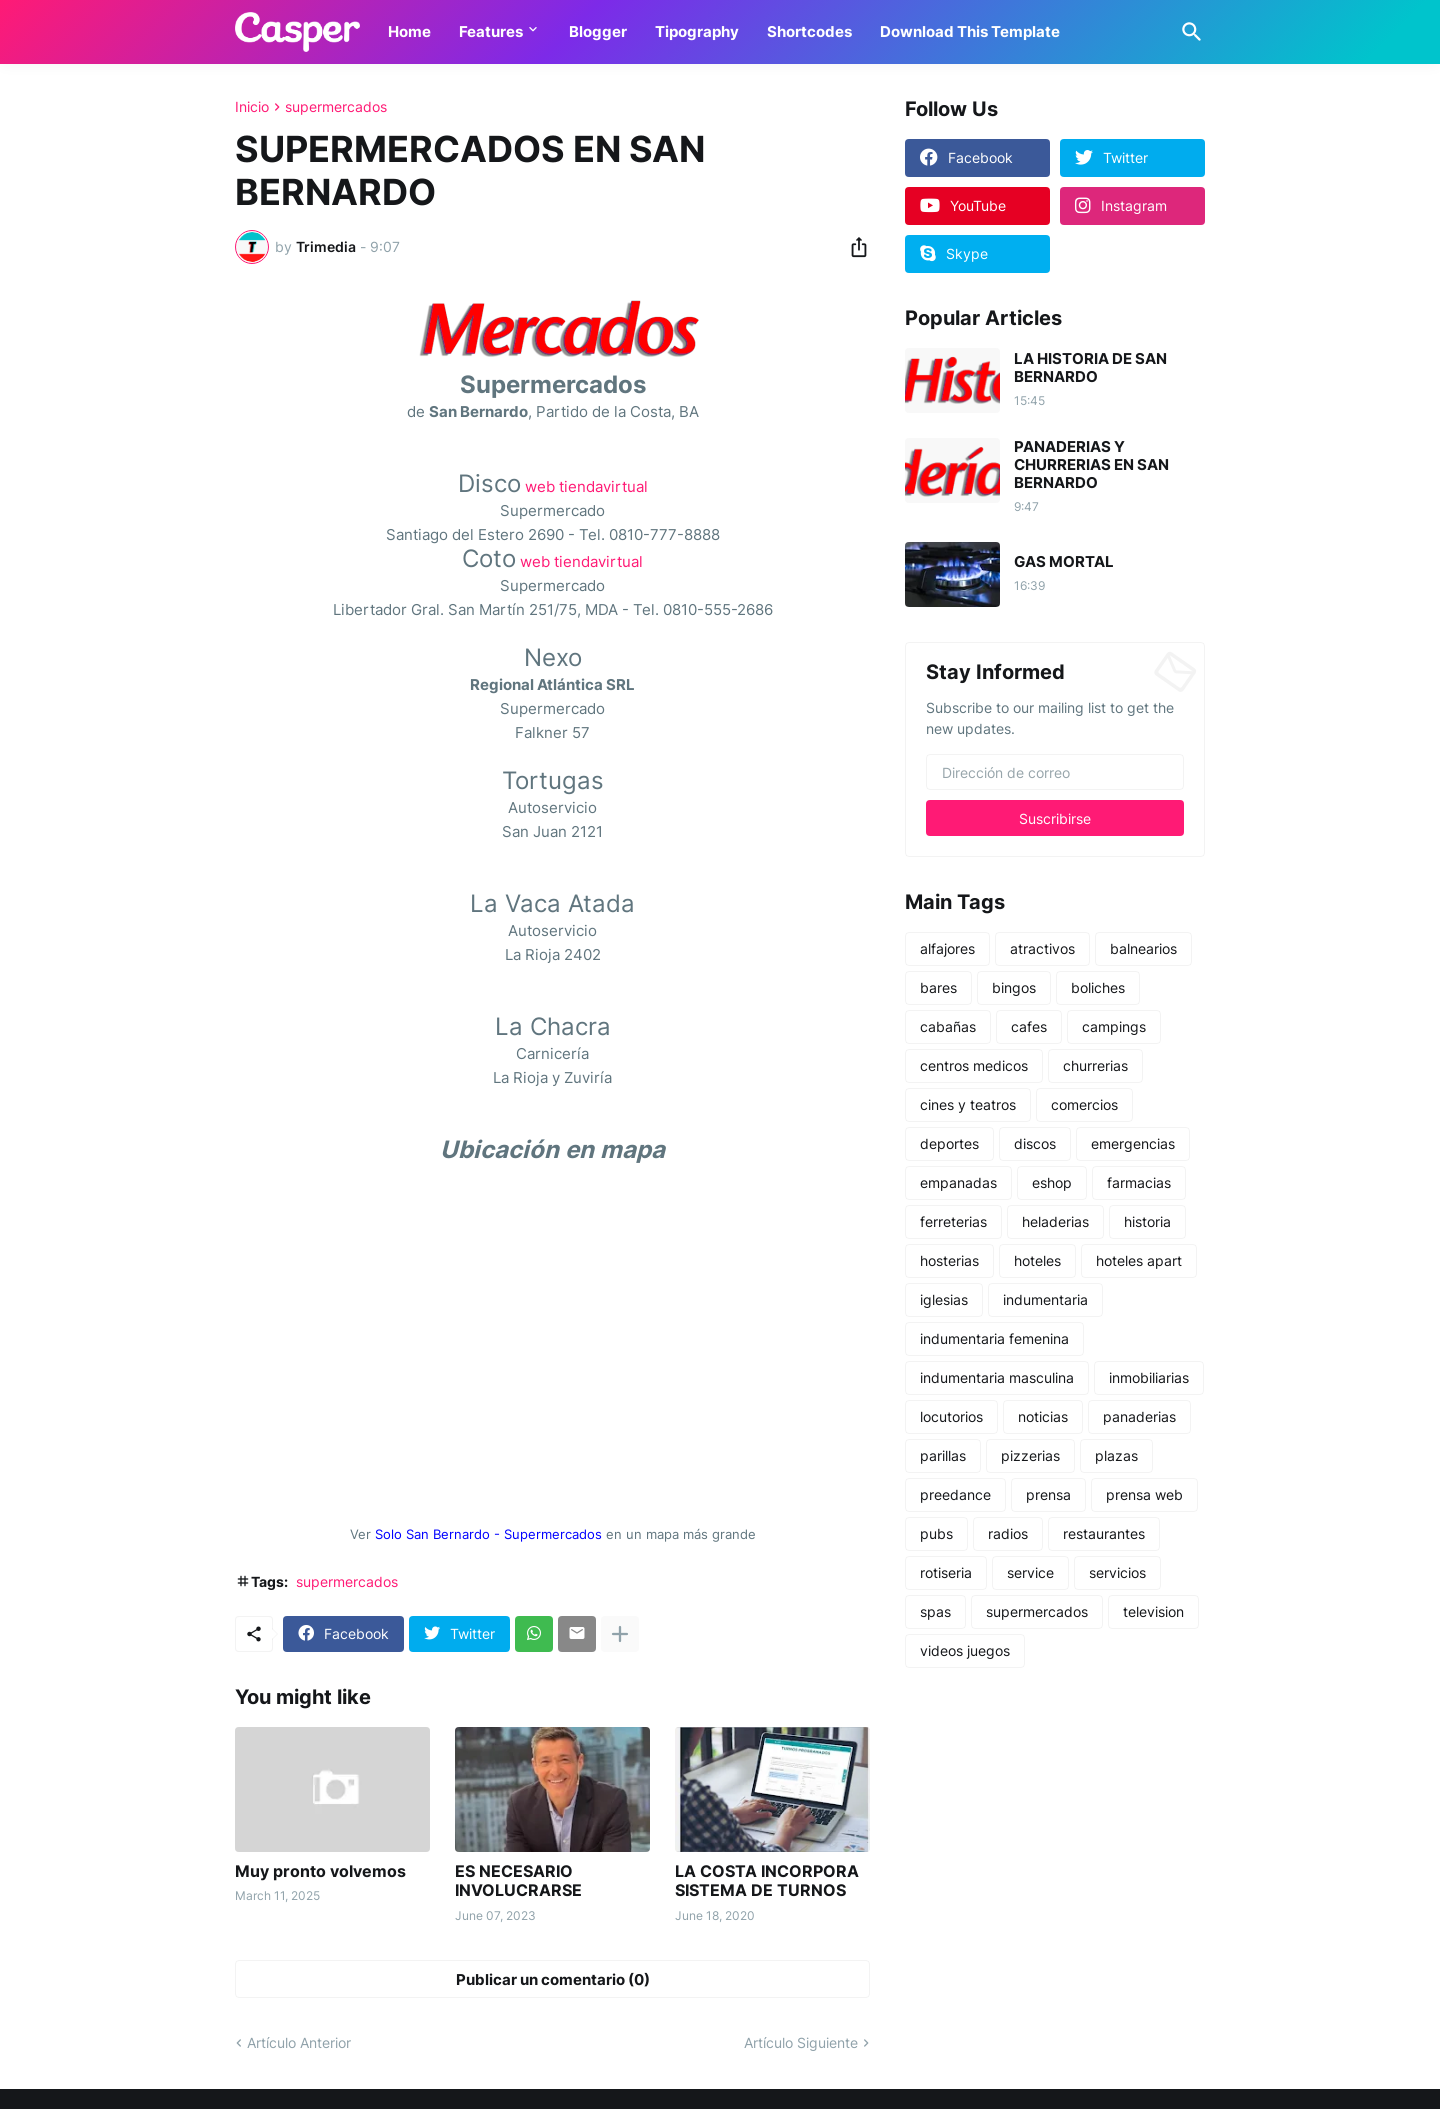 This screenshot has width=1440, height=2109. Describe the element at coordinates (553, 1979) in the screenshot. I see `Publicar un comentario (0) [Publicar un comentario]` at that location.